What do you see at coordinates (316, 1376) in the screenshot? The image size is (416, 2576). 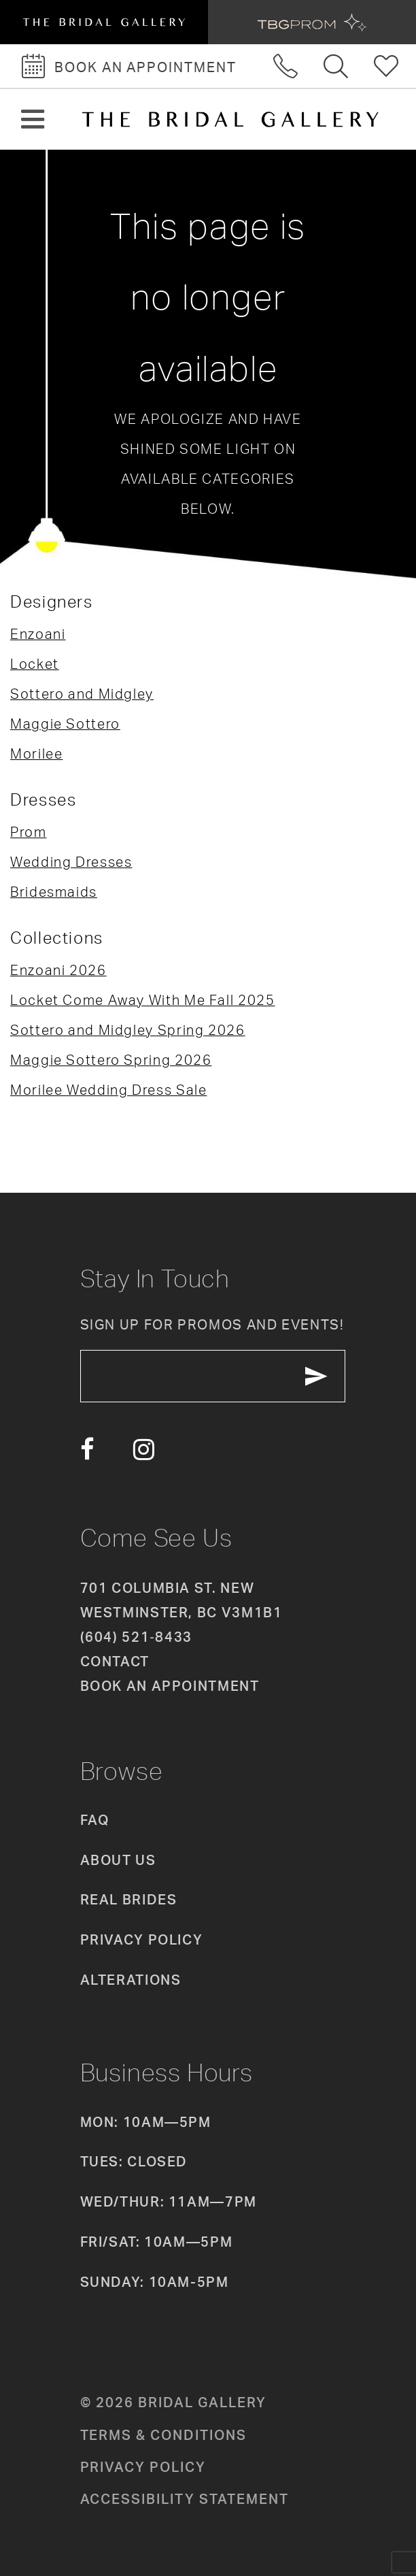 I see `[Subscribe Button]` at bounding box center [316, 1376].